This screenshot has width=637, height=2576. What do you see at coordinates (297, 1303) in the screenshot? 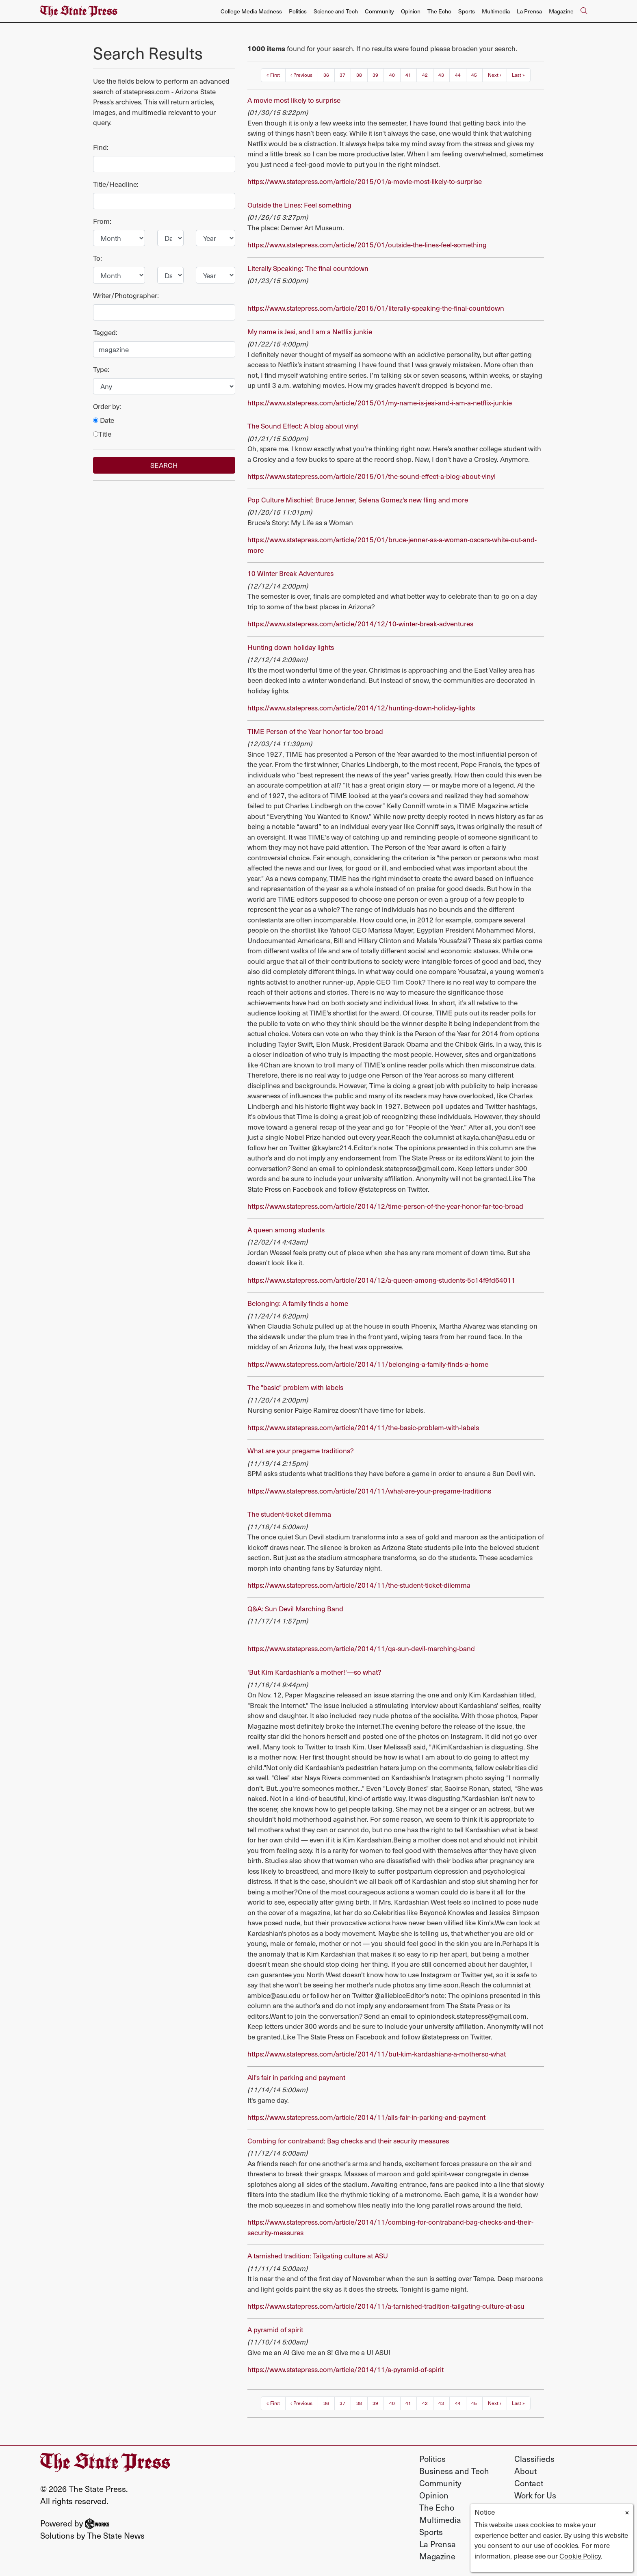
I see `Belonging: A family finds a home` at bounding box center [297, 1303].